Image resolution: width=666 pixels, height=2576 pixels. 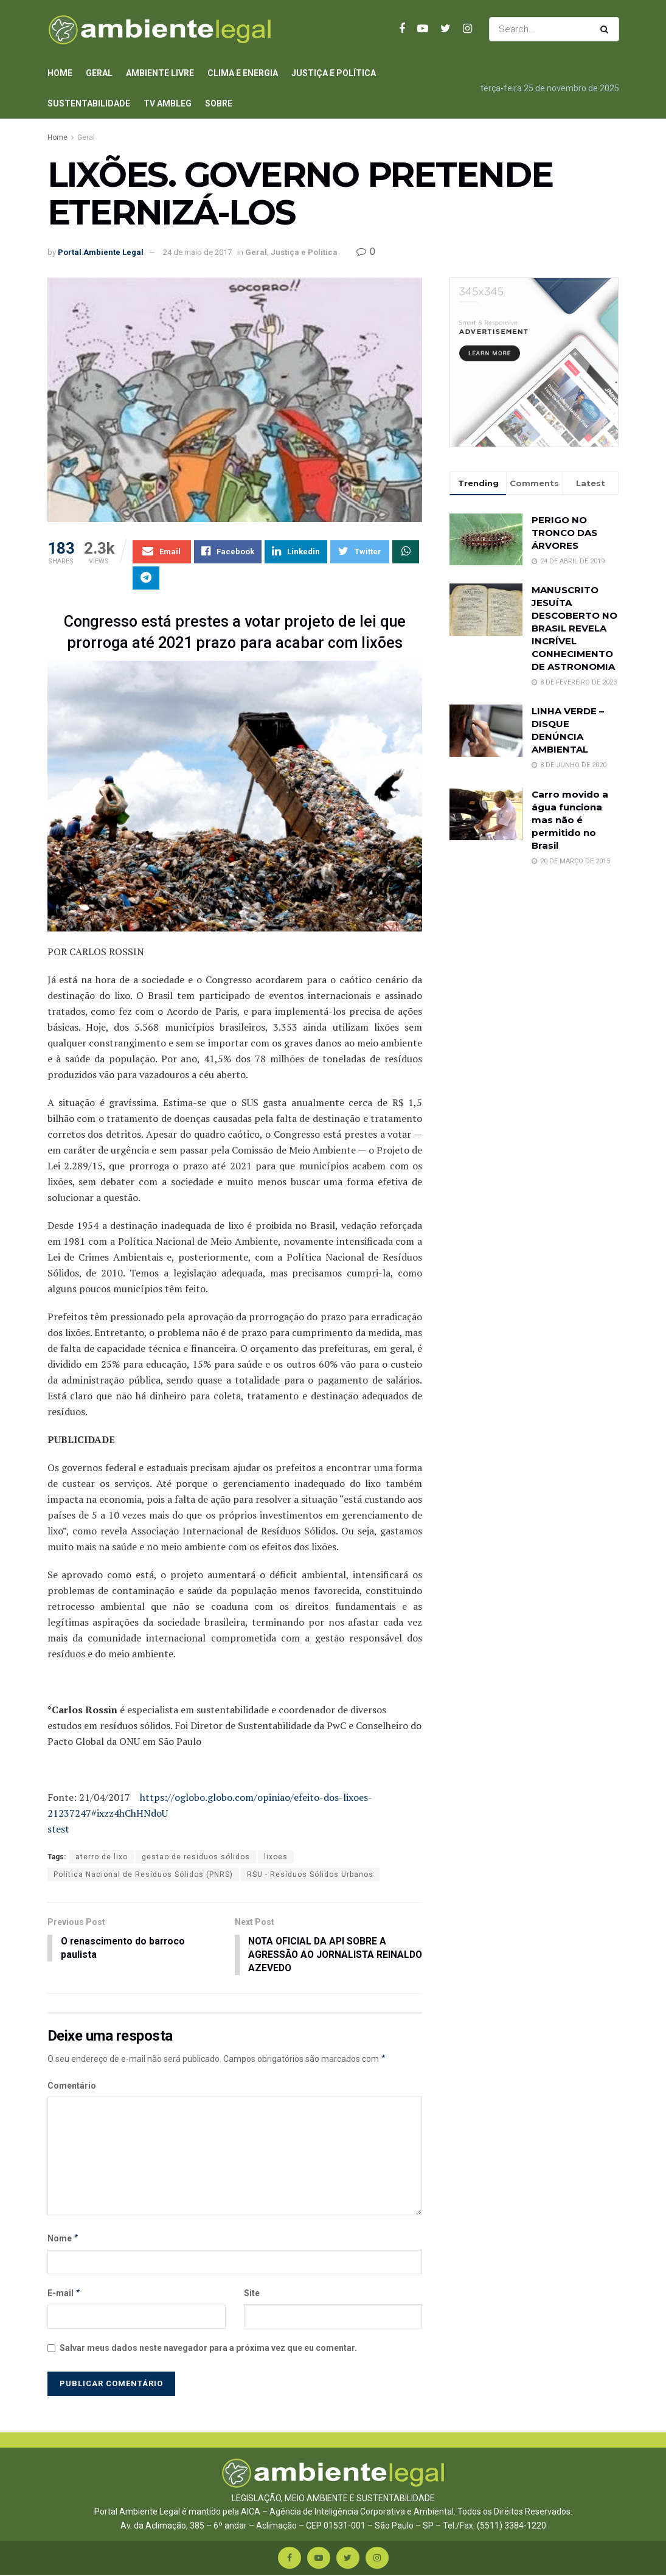 What do you see at coordinates (208, 2349) in the screenshot?
I see `Salvar meus dados neste navegador para a próxima vez que eu comentar.` at bounding box center [208, 2349].